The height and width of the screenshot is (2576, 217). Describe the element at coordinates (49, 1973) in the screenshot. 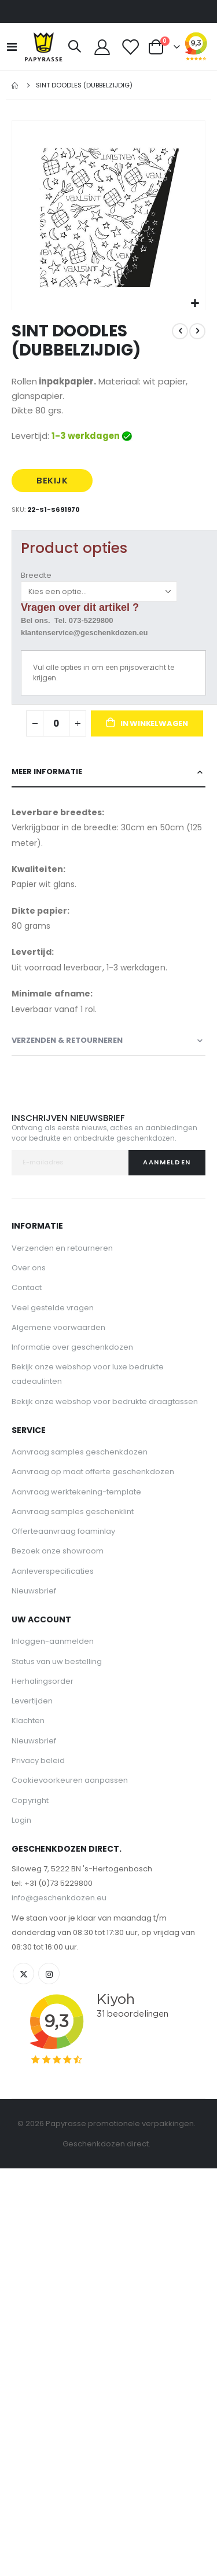

I see `Instagram` at that location.